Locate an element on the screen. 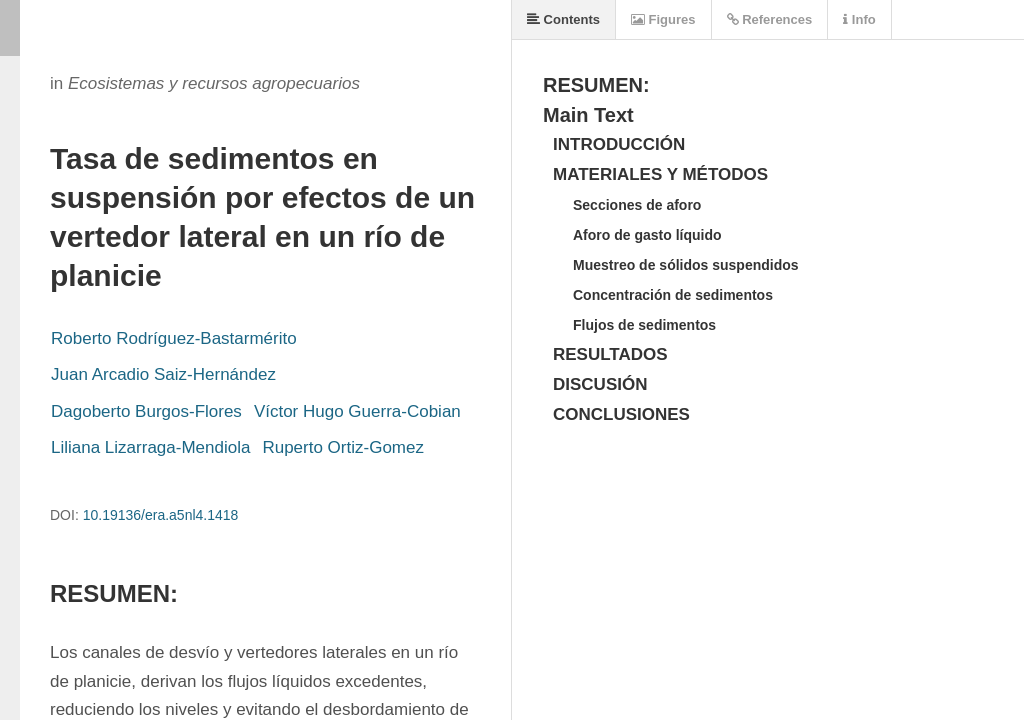 This screenshot has height=720, width=1024. Ruperto Ortiz-Gomez is located at coordinates (343, 447).